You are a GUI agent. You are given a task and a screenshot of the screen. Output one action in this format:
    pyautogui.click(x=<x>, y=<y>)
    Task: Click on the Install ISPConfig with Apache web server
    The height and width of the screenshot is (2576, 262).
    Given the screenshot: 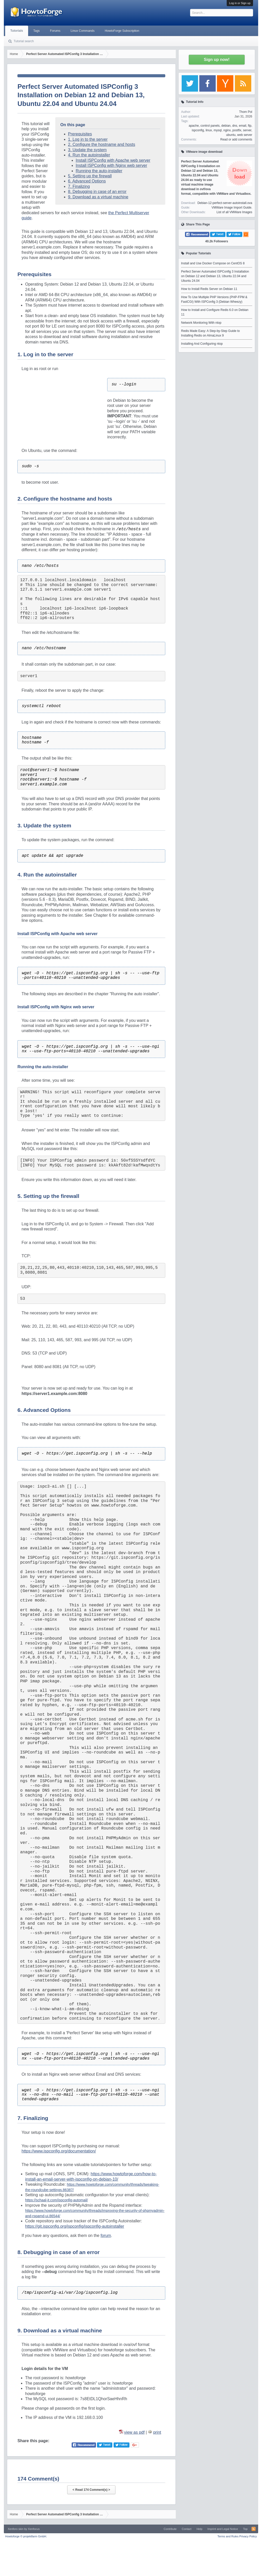 What is the action you would take?
    pyautogui.click(x=113, y=160)
    